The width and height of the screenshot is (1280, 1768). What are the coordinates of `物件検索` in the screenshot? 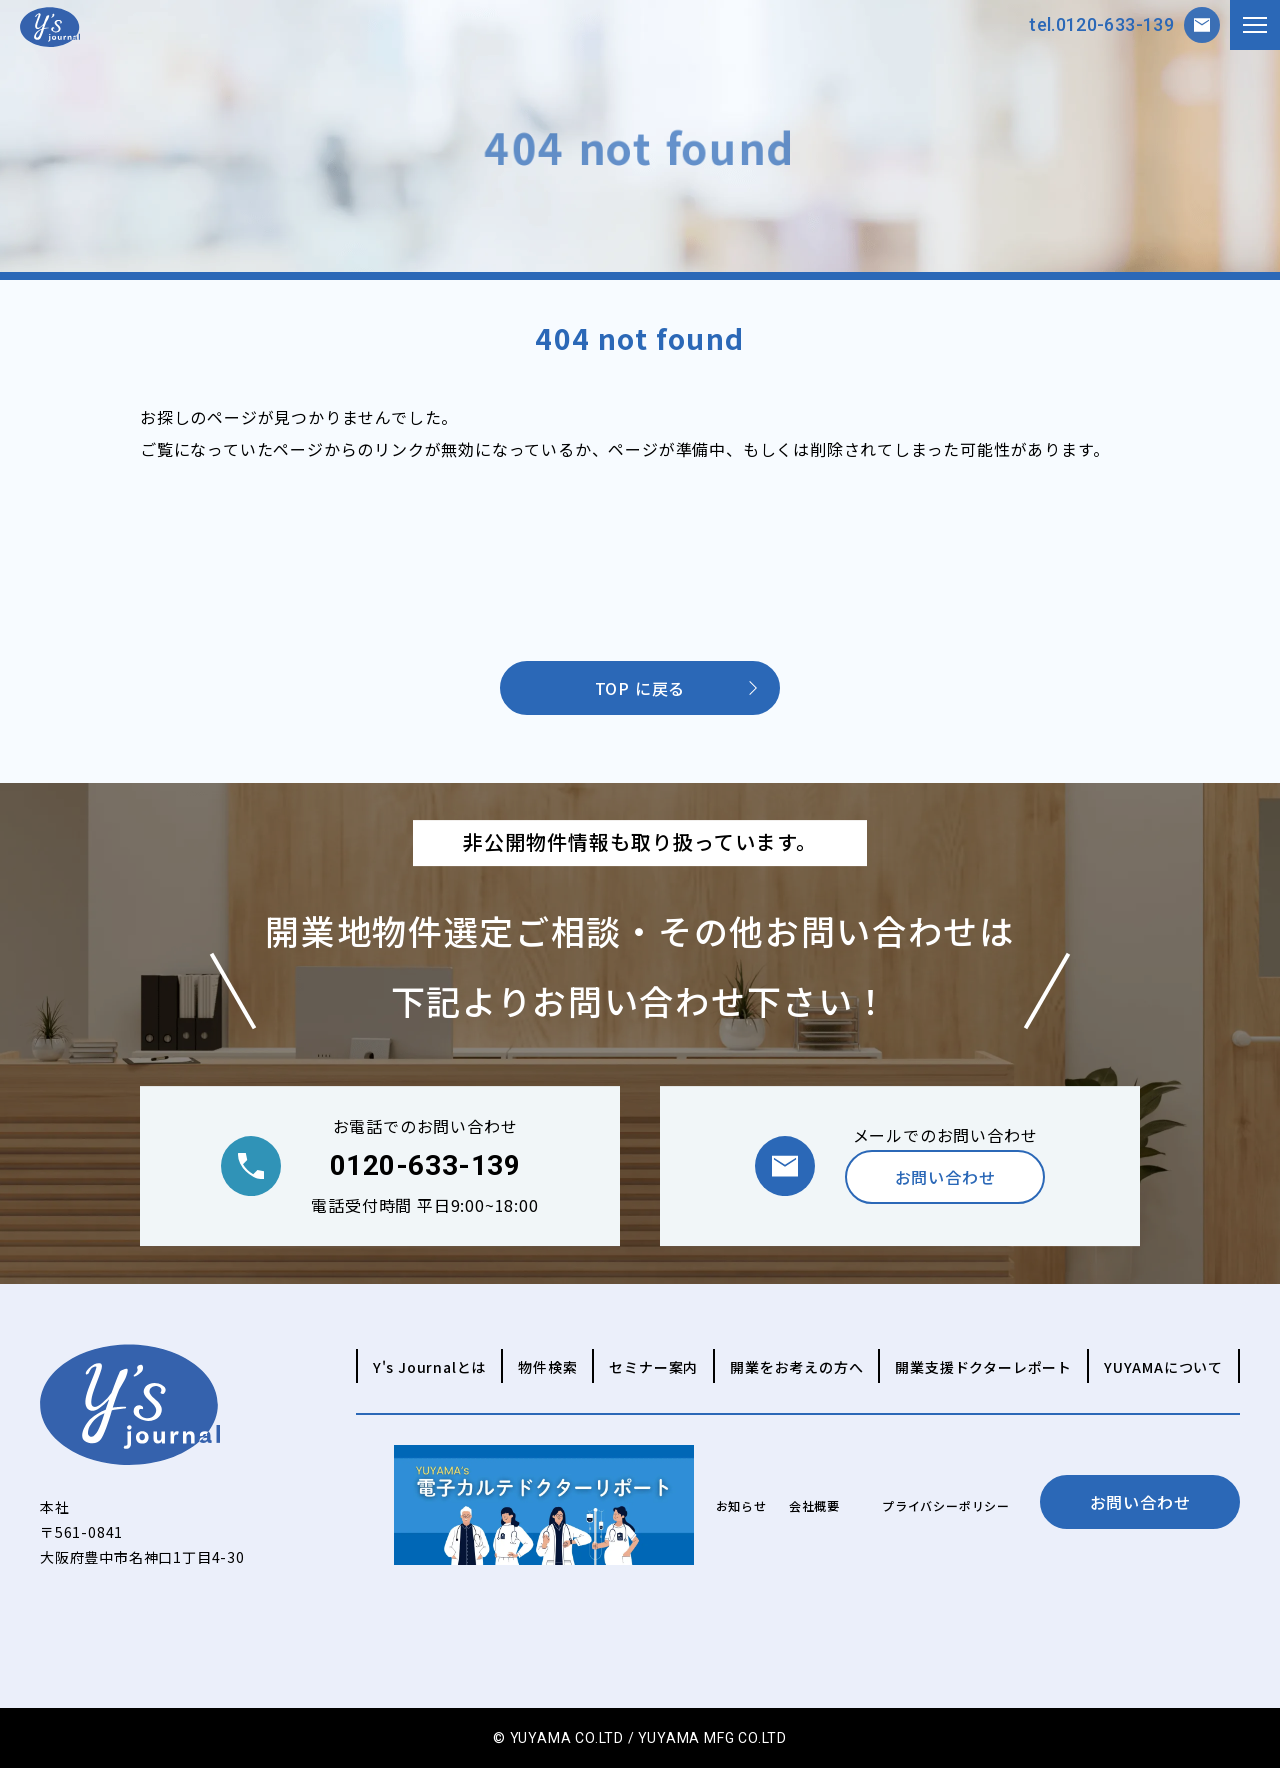 It's located at (547, 1367).